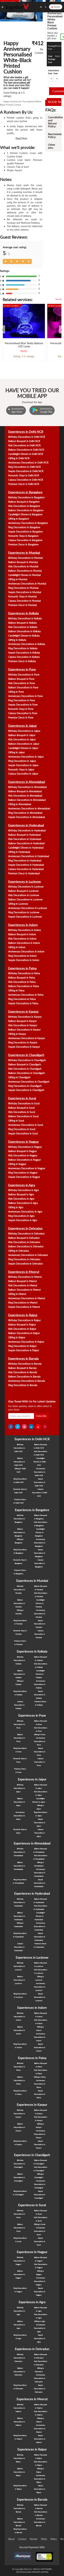  Describe the element at coordinates (23, 484) in the screenshot. I see `Premium Decor in Delhi NCR` at that location.